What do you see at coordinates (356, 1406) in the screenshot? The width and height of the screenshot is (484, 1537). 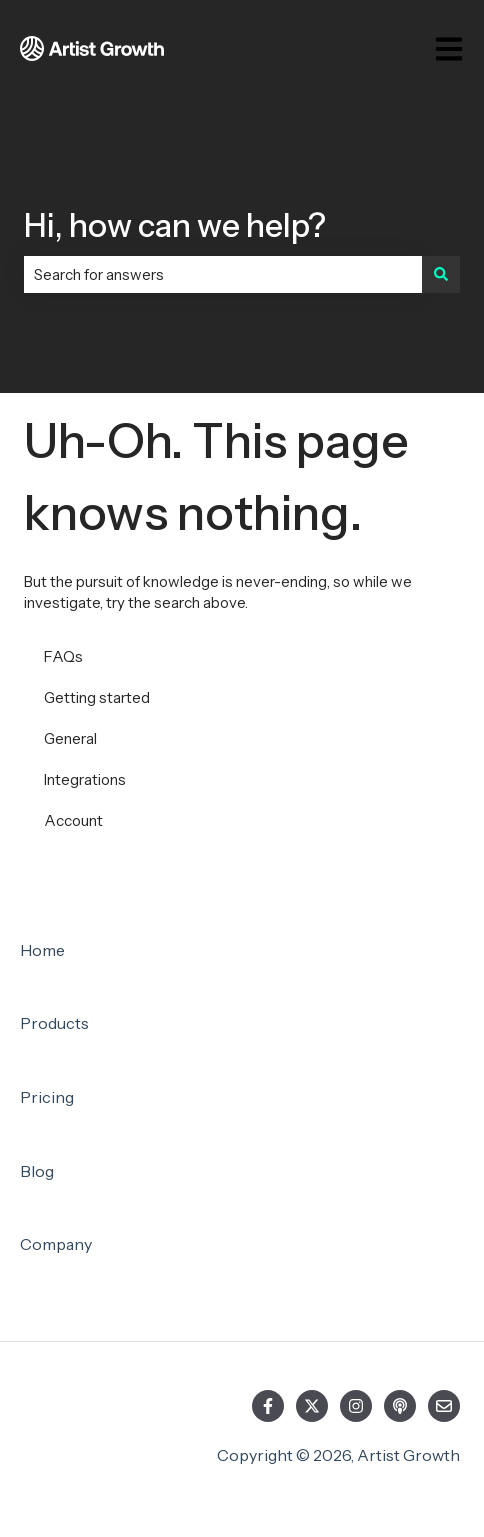 I see `[Follow us on Instagram]` at bounding box center [356, 1406].